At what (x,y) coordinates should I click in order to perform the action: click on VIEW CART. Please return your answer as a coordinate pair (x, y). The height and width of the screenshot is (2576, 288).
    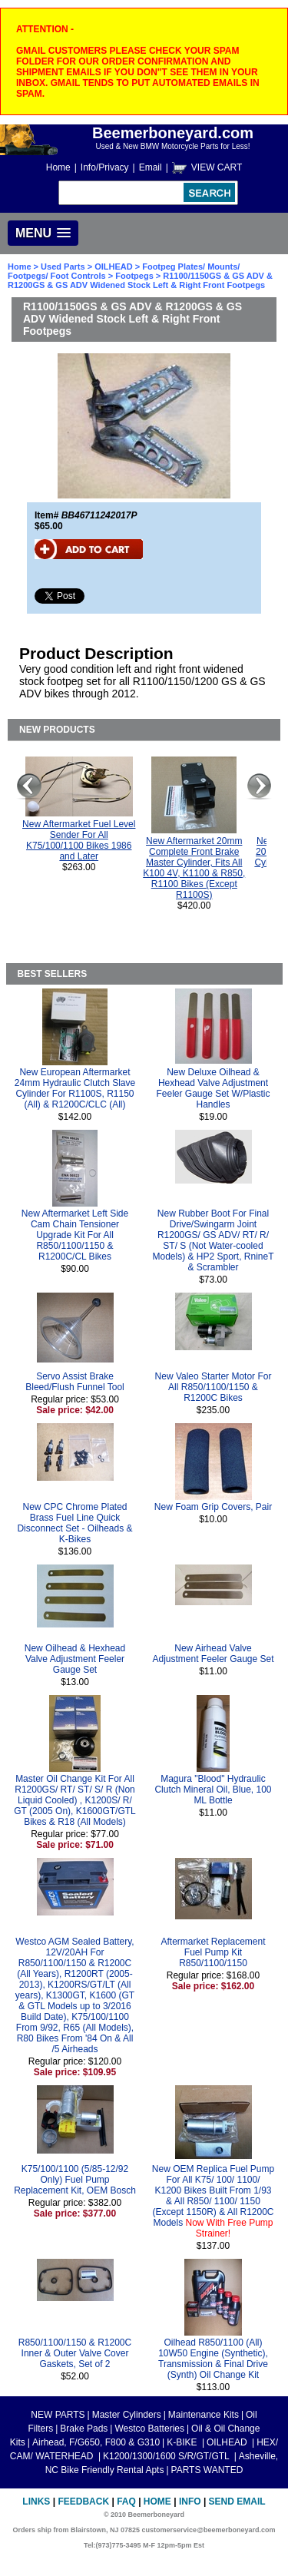
    Looking at the image, I should click on (216, 167).